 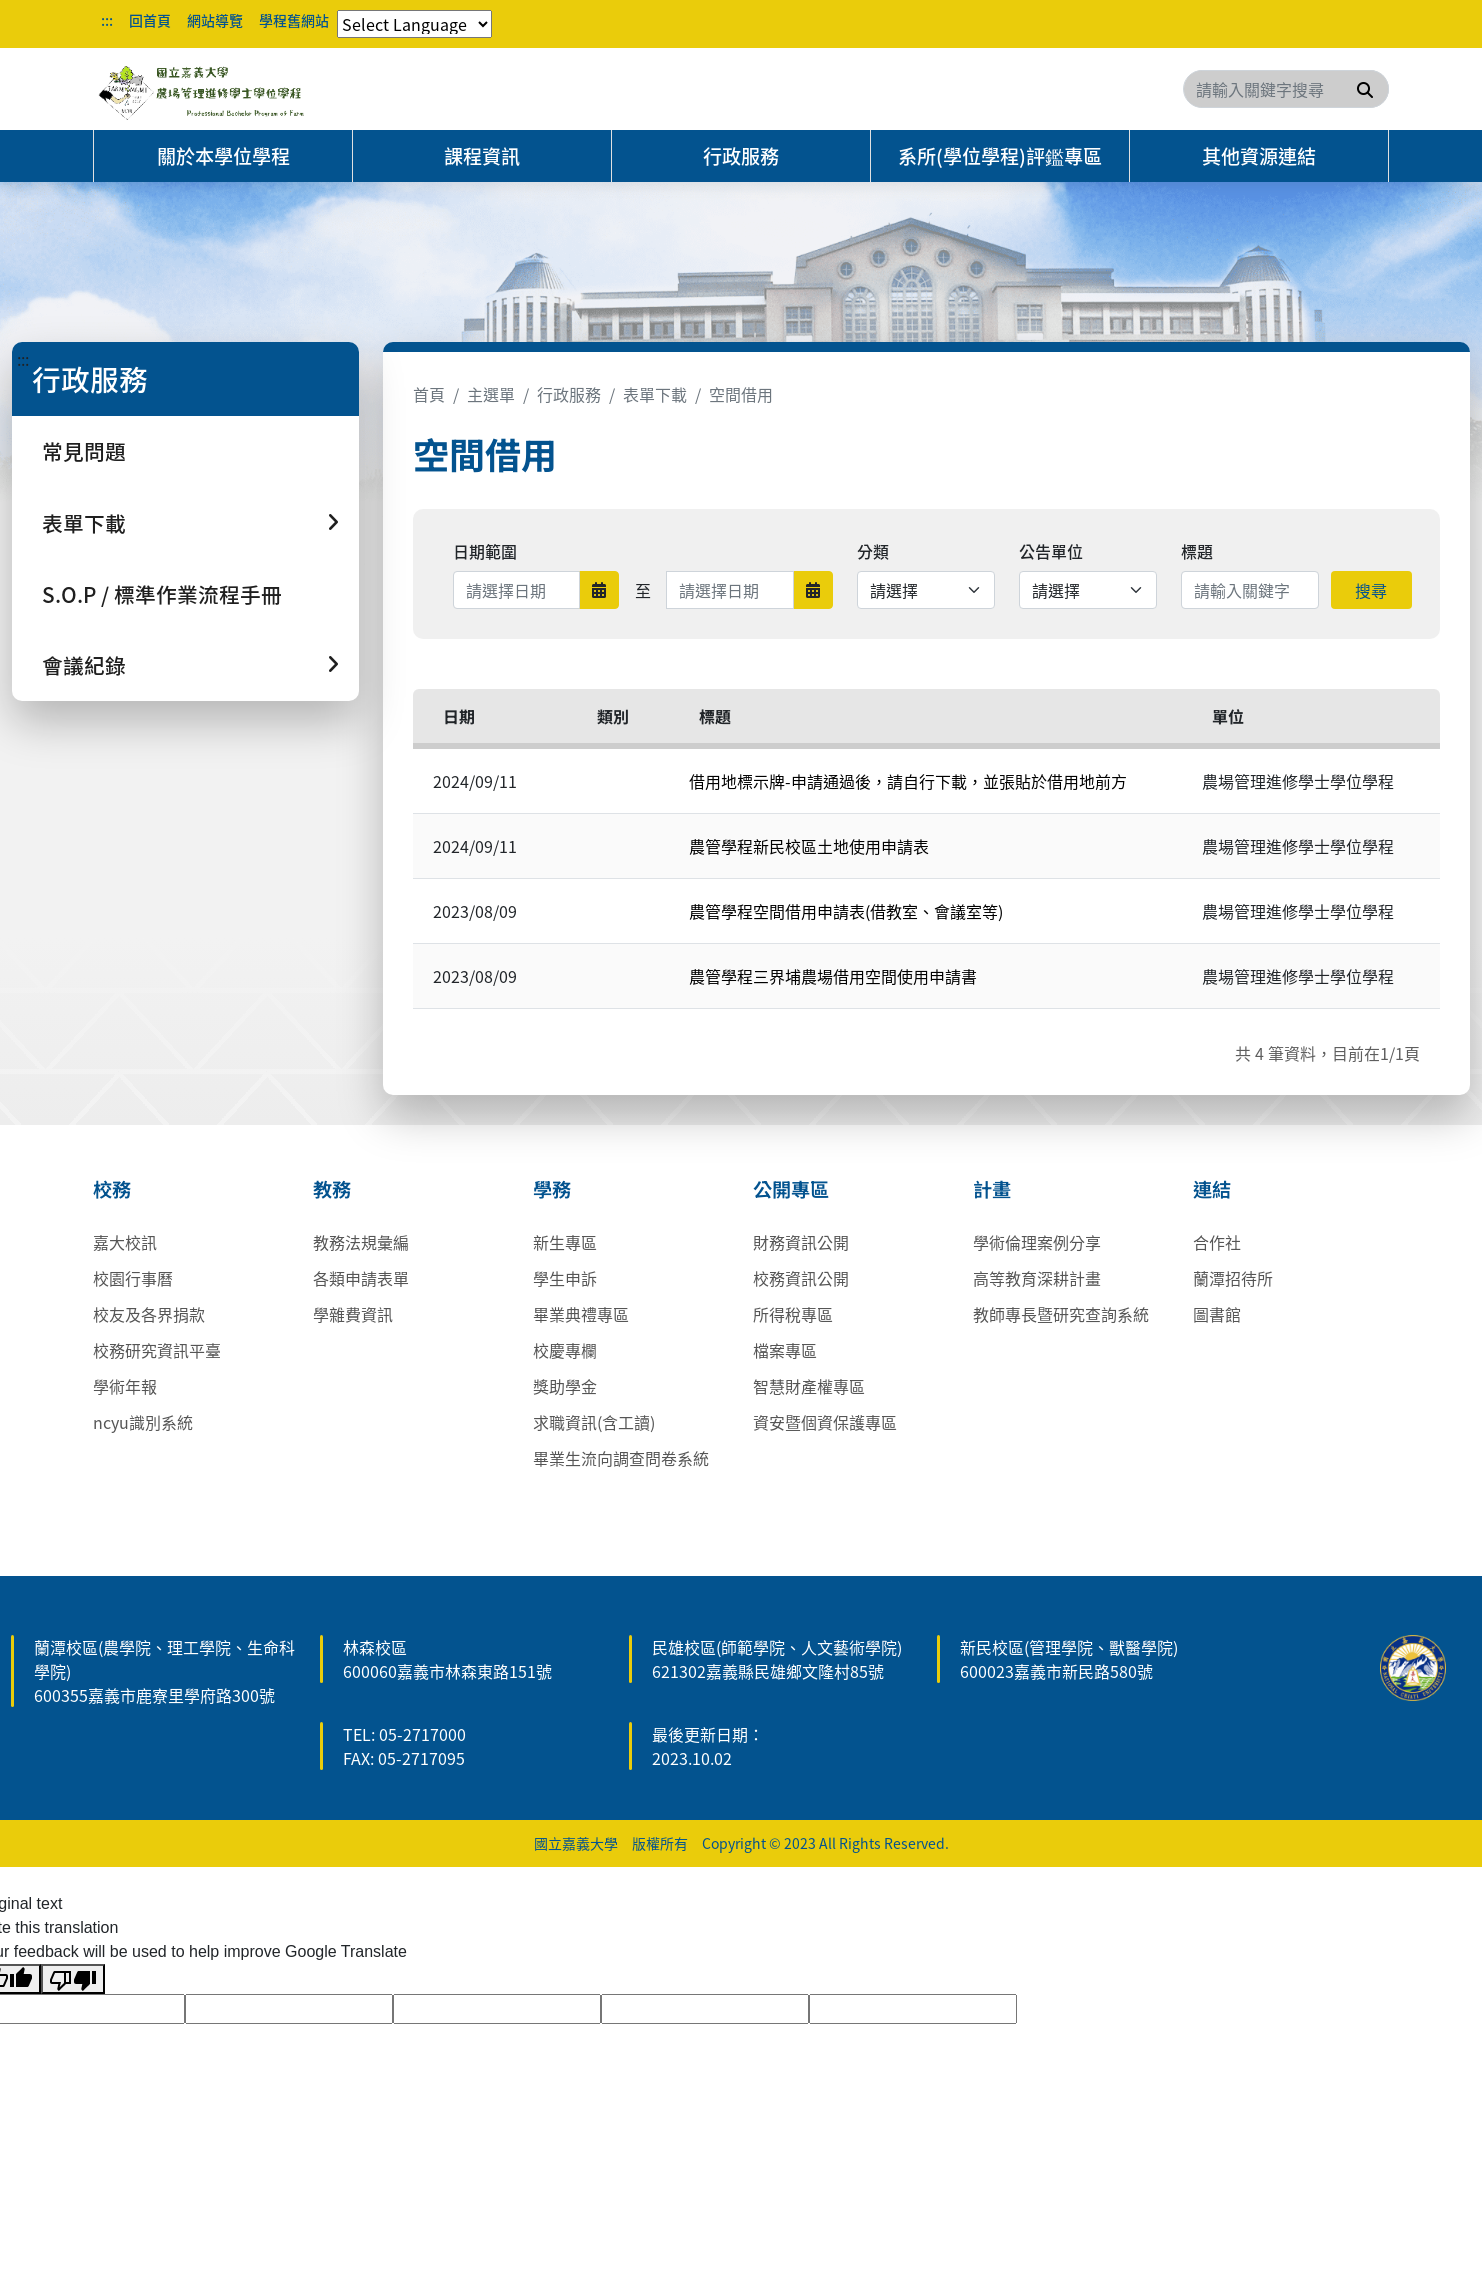 I want to click on 學雜費資訊, so click(x=353, y=1314).